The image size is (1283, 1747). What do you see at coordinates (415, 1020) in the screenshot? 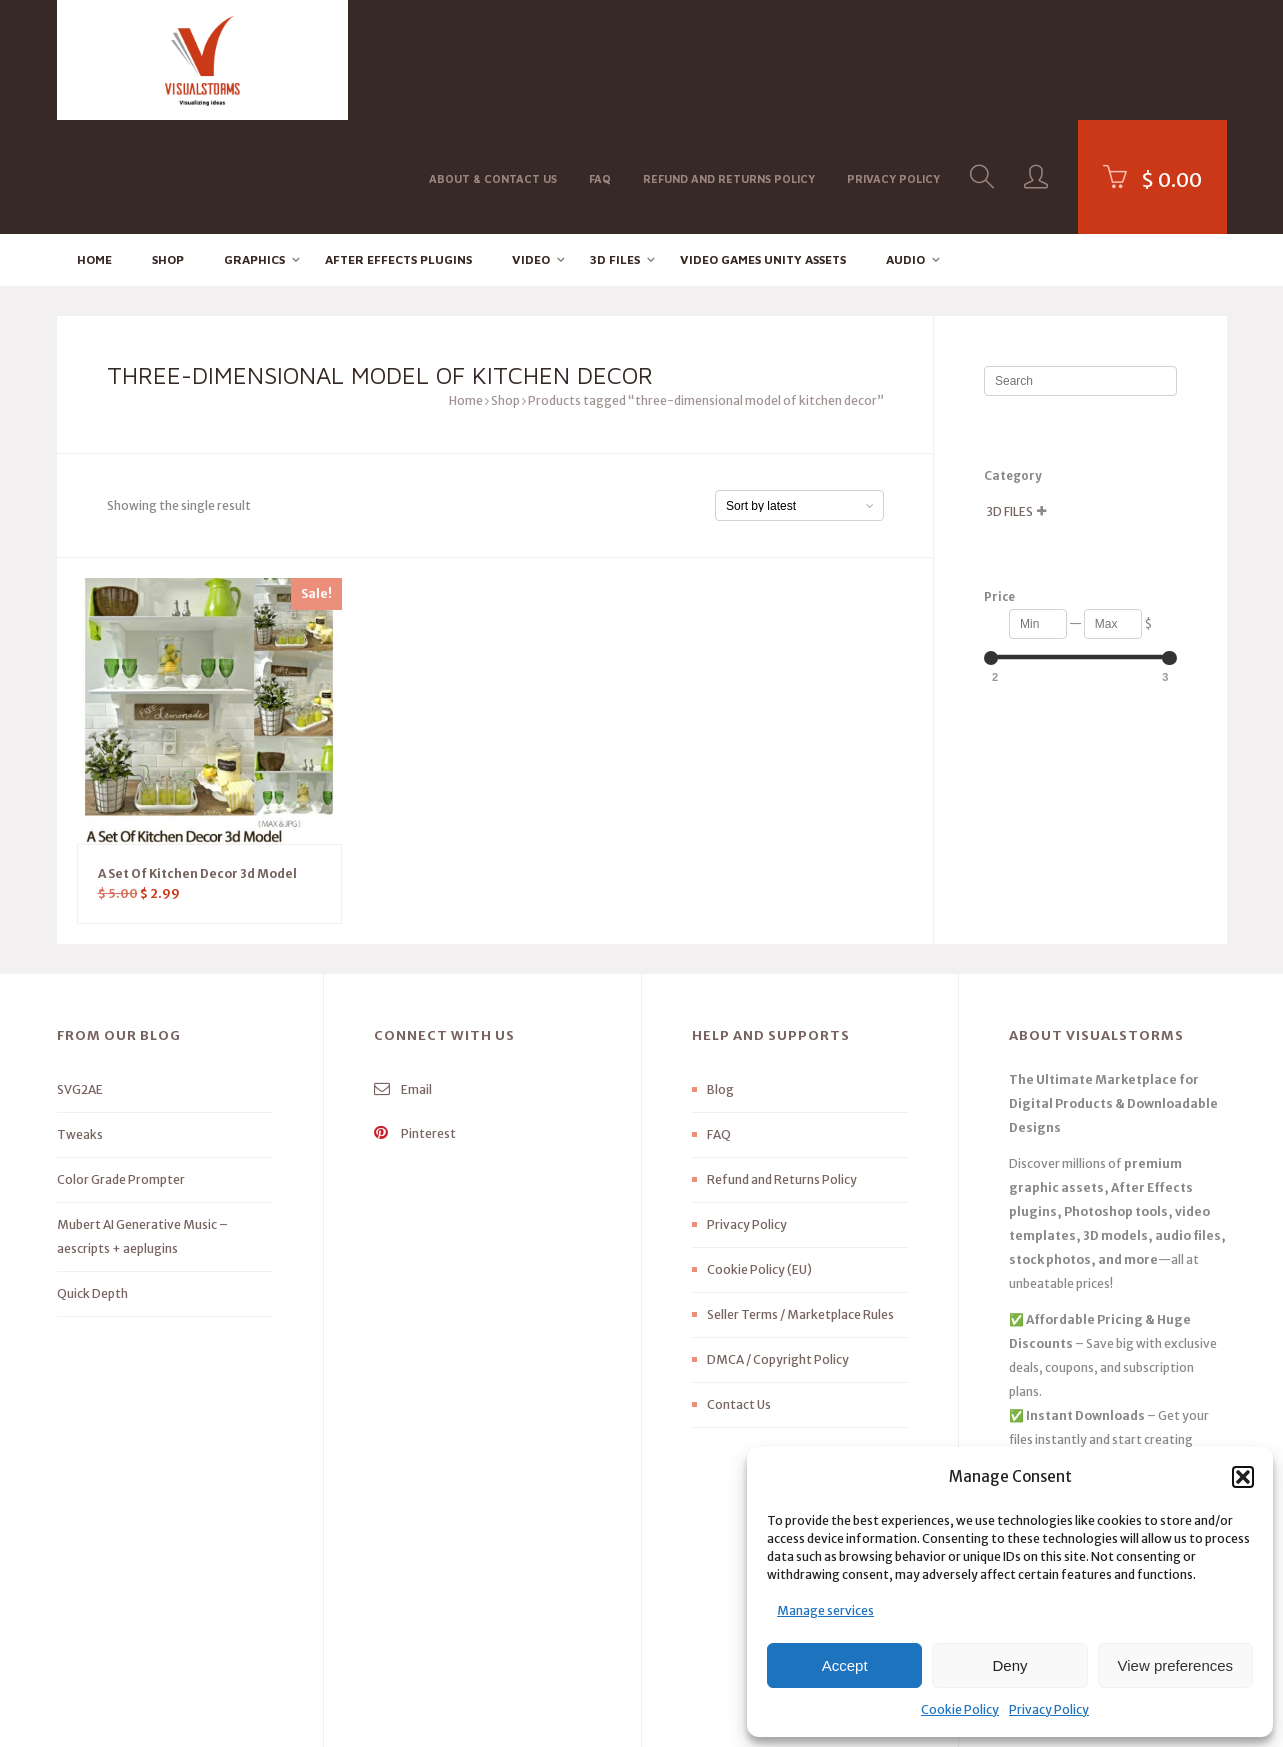
I see `Pinterest` at bounding box center [415, 1020].